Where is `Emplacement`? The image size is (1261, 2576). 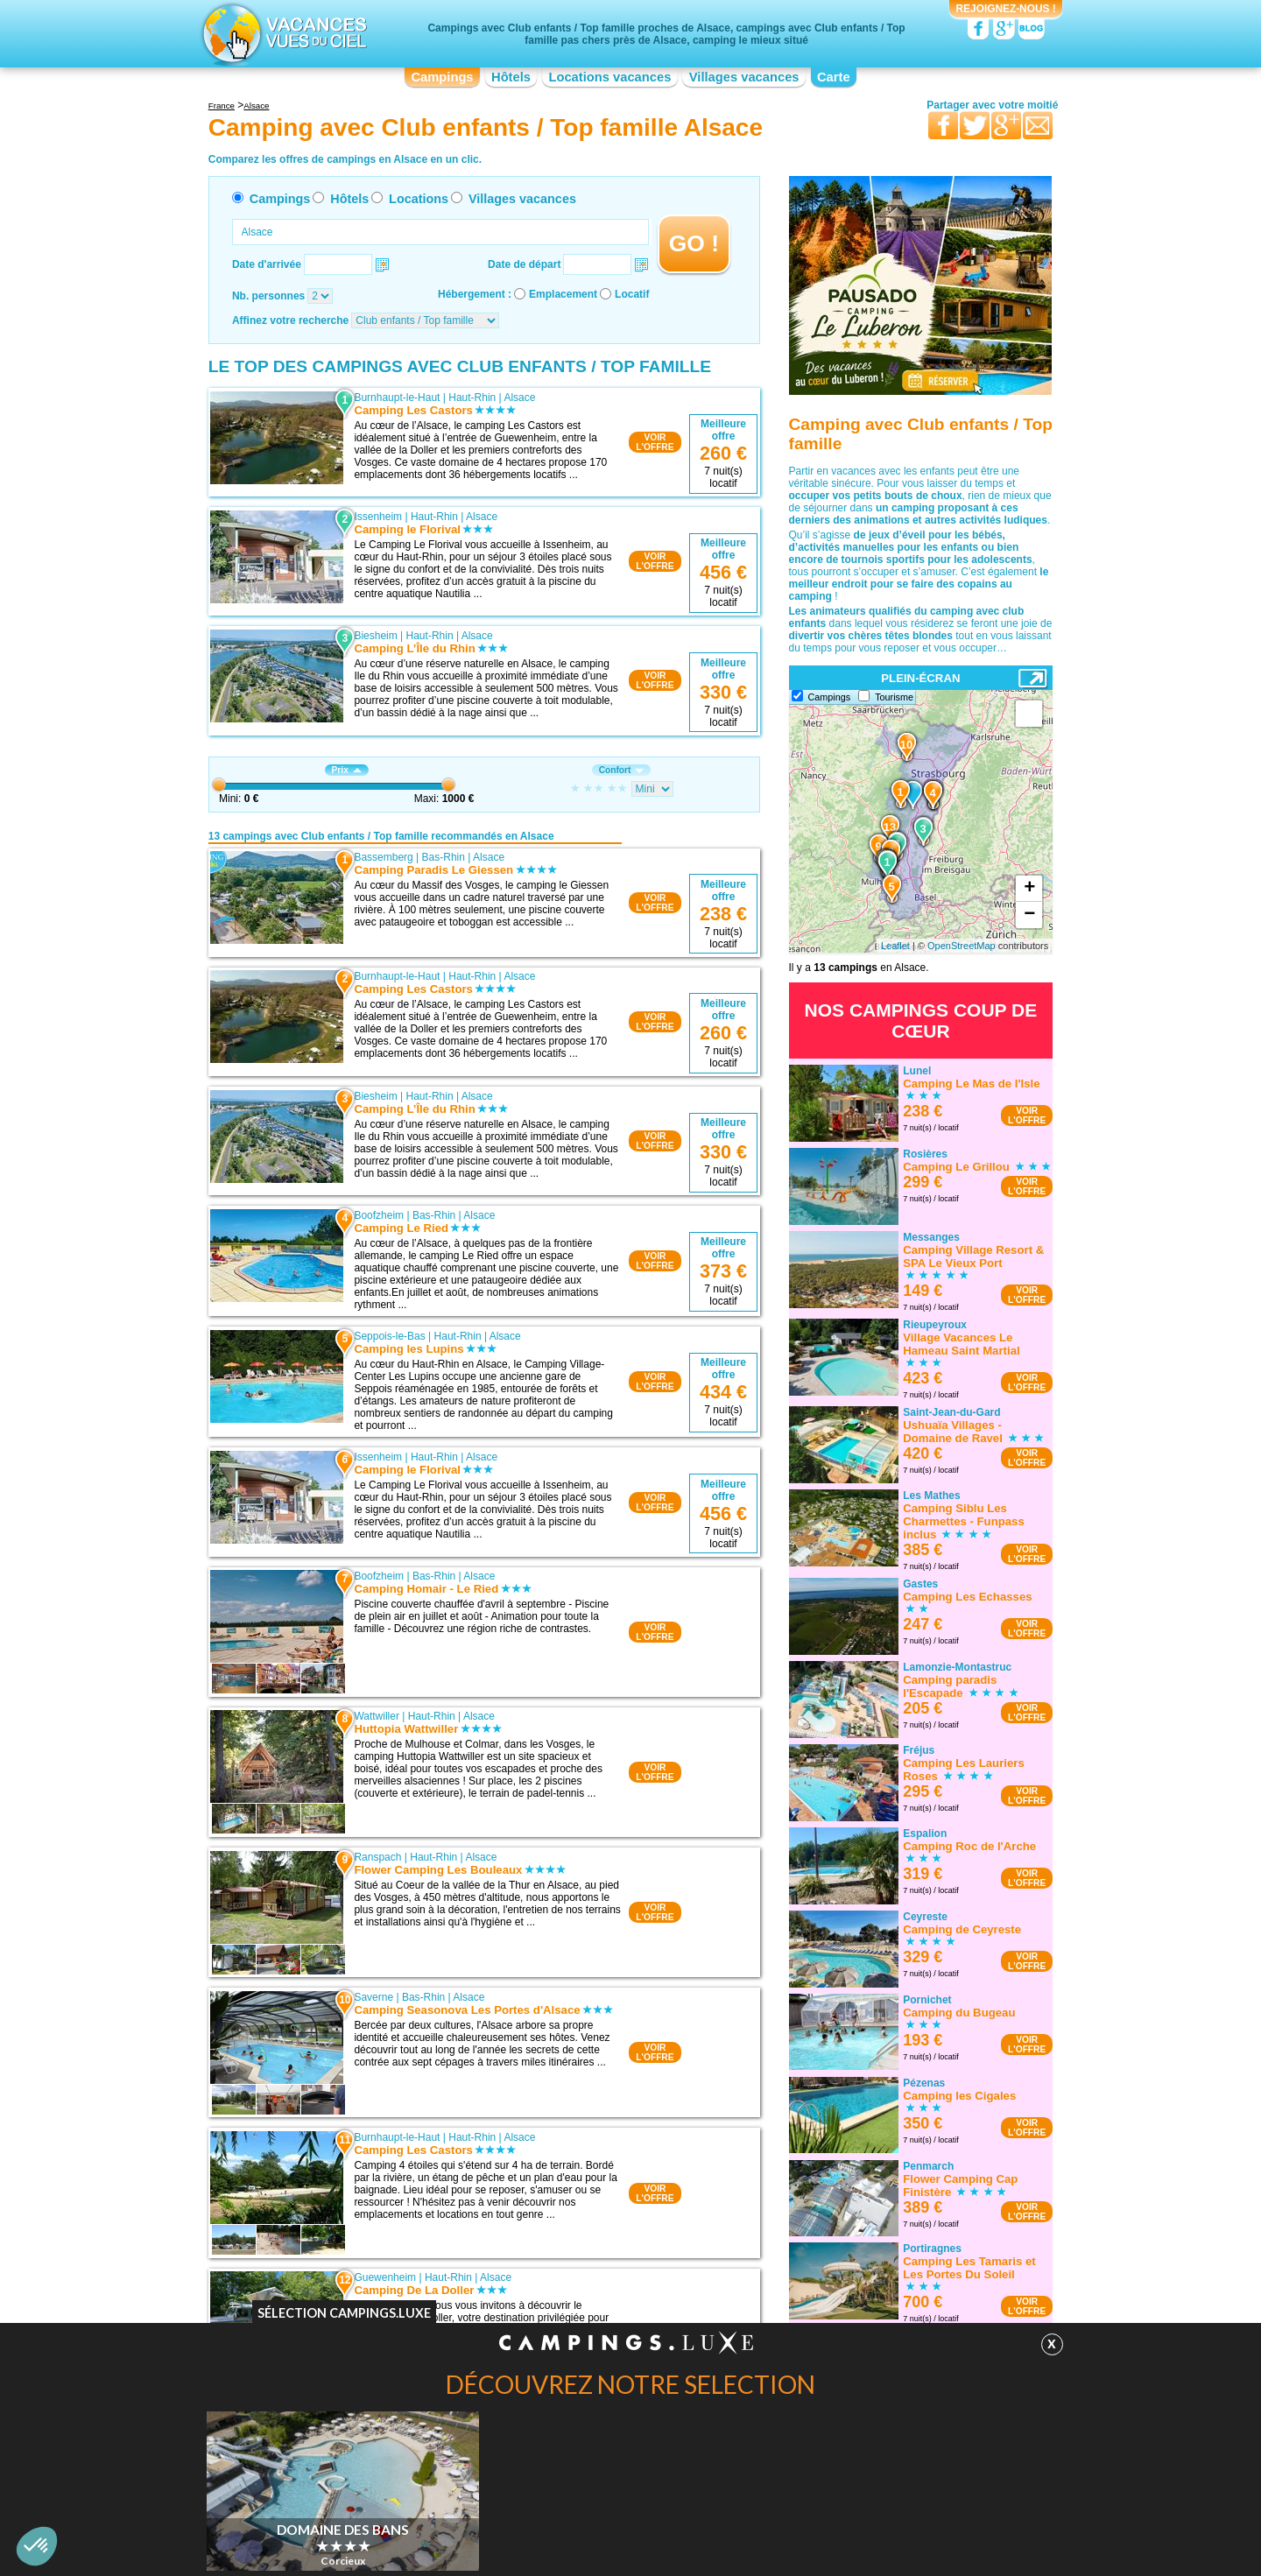 Emplacement is located at coordinates (563, 294).